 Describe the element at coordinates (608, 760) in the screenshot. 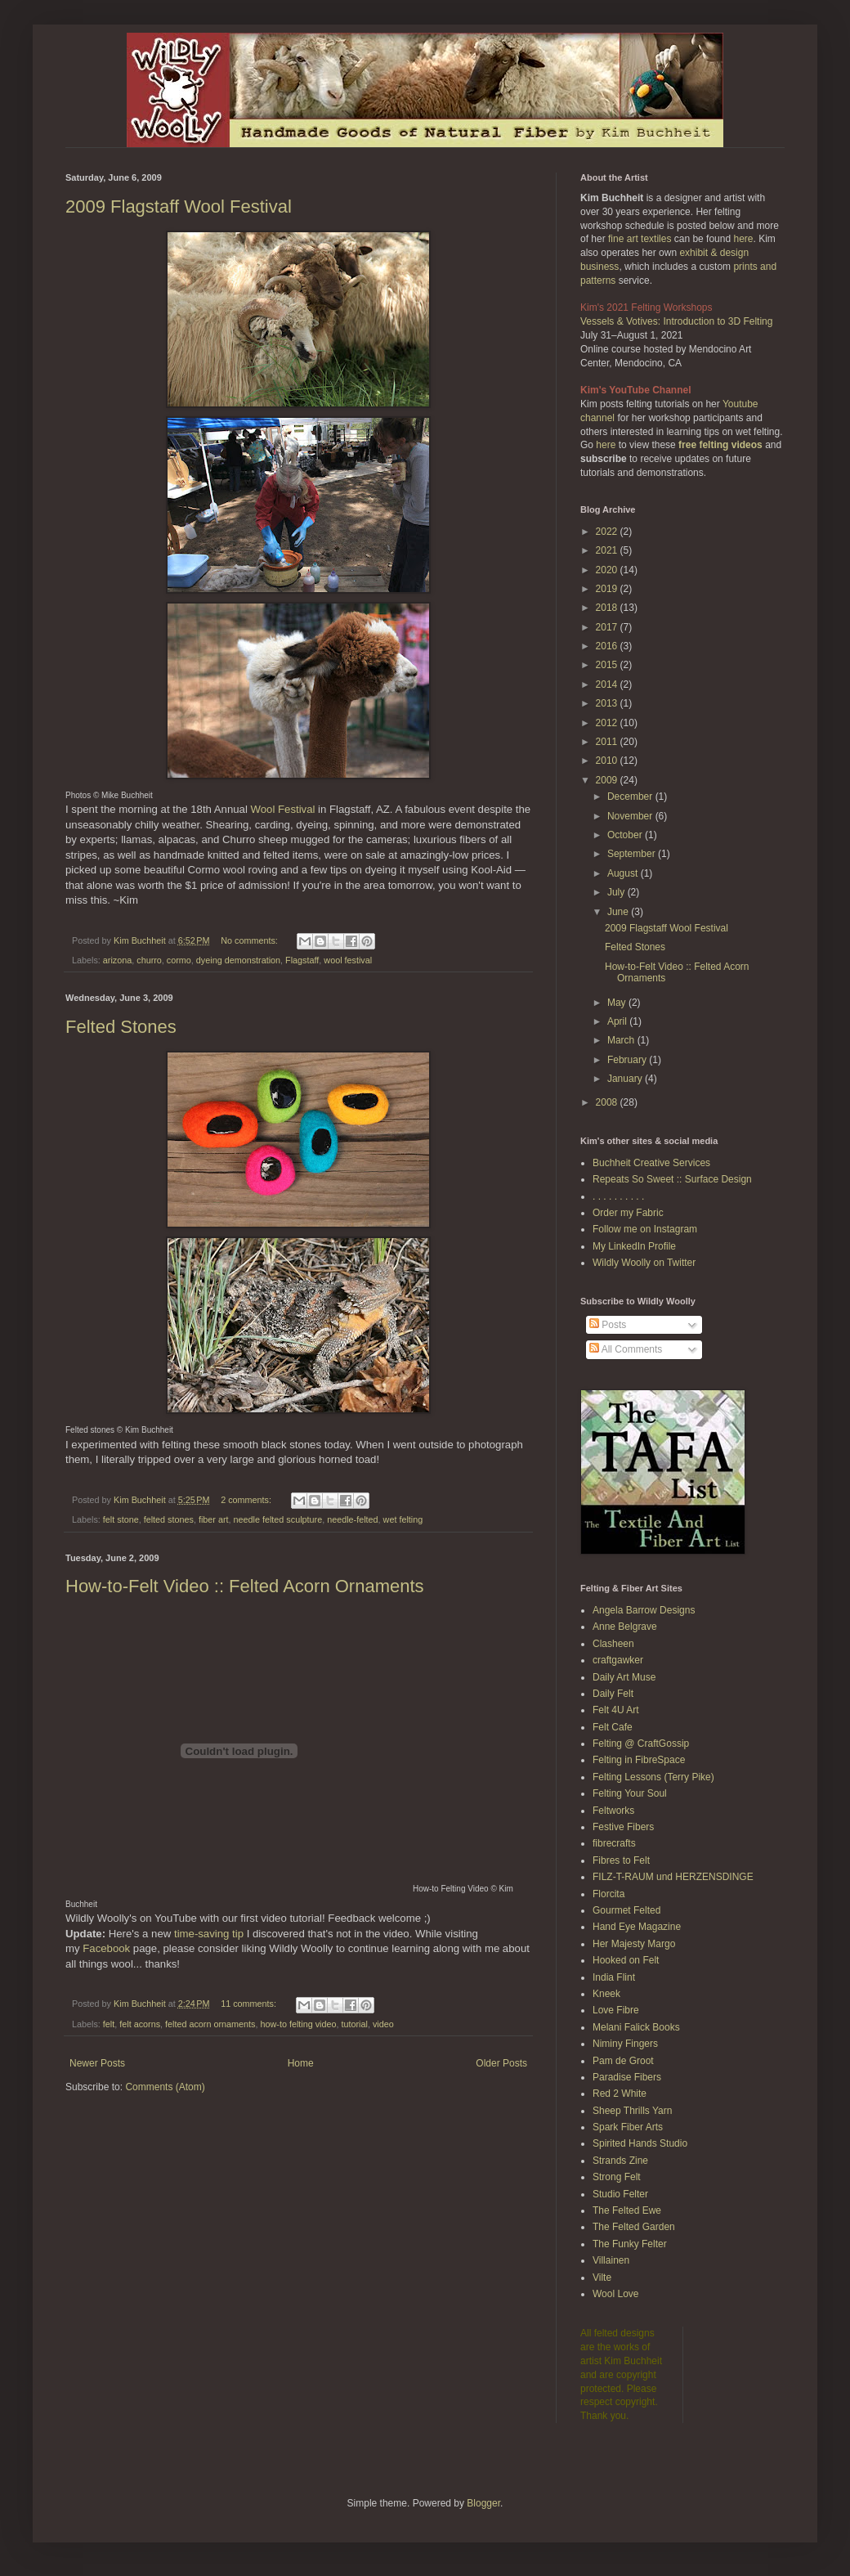

I see `2010` at that location.